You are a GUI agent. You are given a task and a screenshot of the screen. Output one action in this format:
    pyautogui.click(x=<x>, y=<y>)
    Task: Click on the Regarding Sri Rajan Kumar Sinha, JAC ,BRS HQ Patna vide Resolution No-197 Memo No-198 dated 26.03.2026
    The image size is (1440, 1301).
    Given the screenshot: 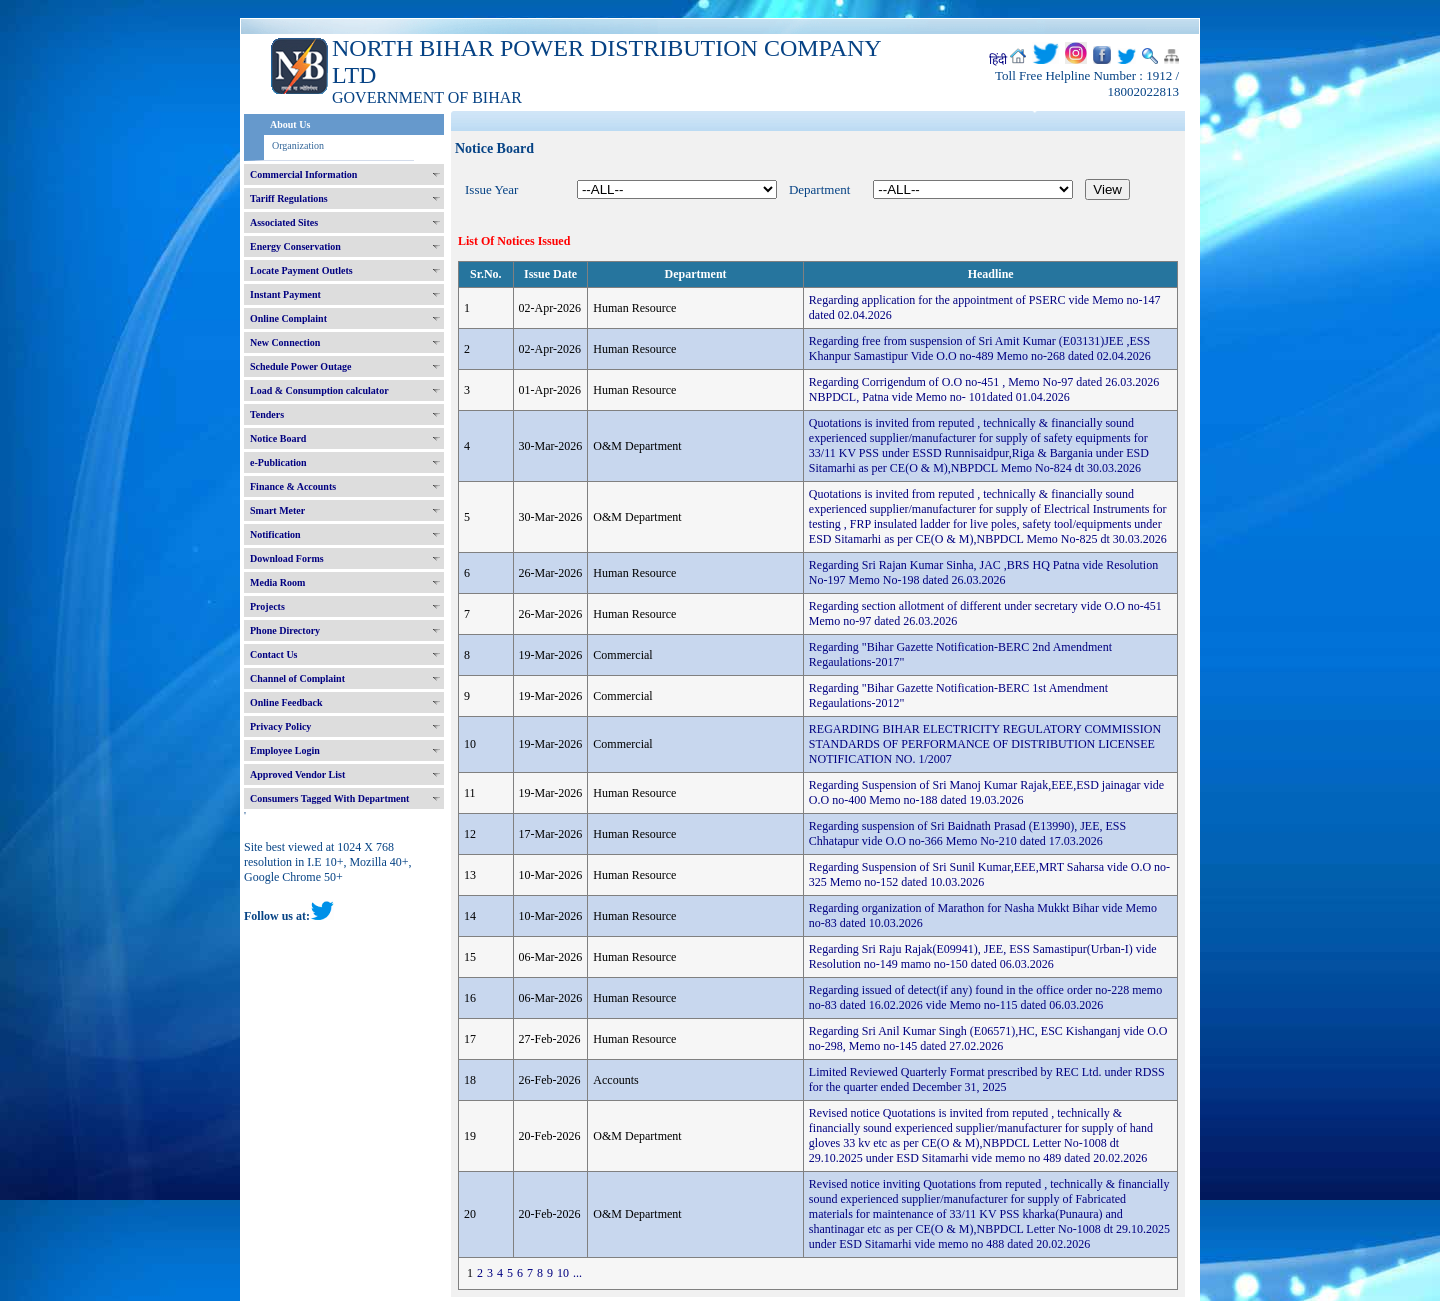 What is the action you would take?
    pyautogui.click(x=983, y=572)
    